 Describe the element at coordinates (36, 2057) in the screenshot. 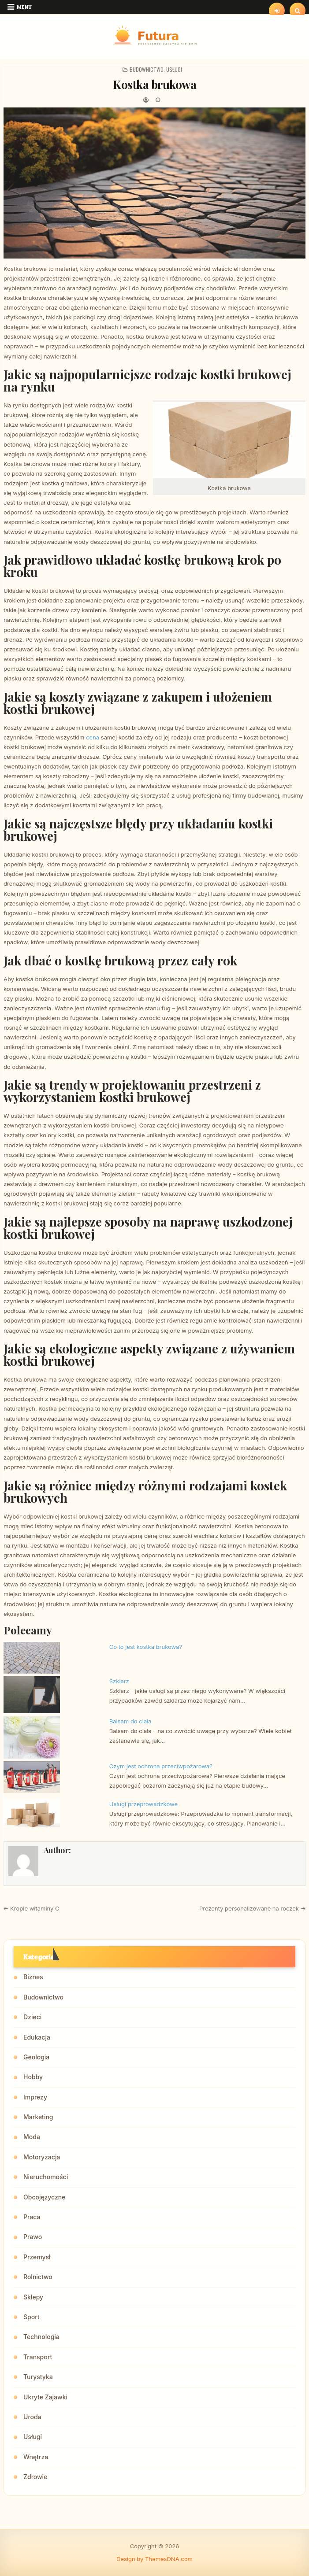

I see `Geologia` at that location.